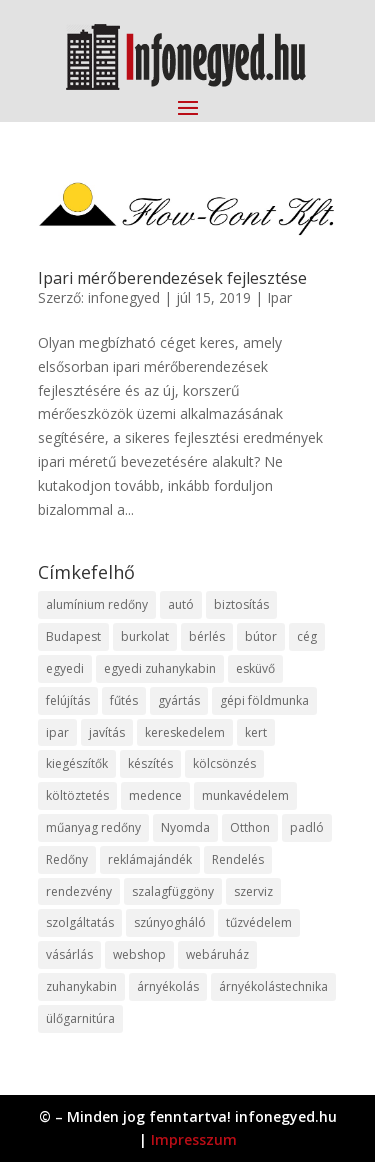  Describe the element at coordinates (145, 636) in the screenshot. I see `burkolat [burkolat (9 elem)]` at that location.